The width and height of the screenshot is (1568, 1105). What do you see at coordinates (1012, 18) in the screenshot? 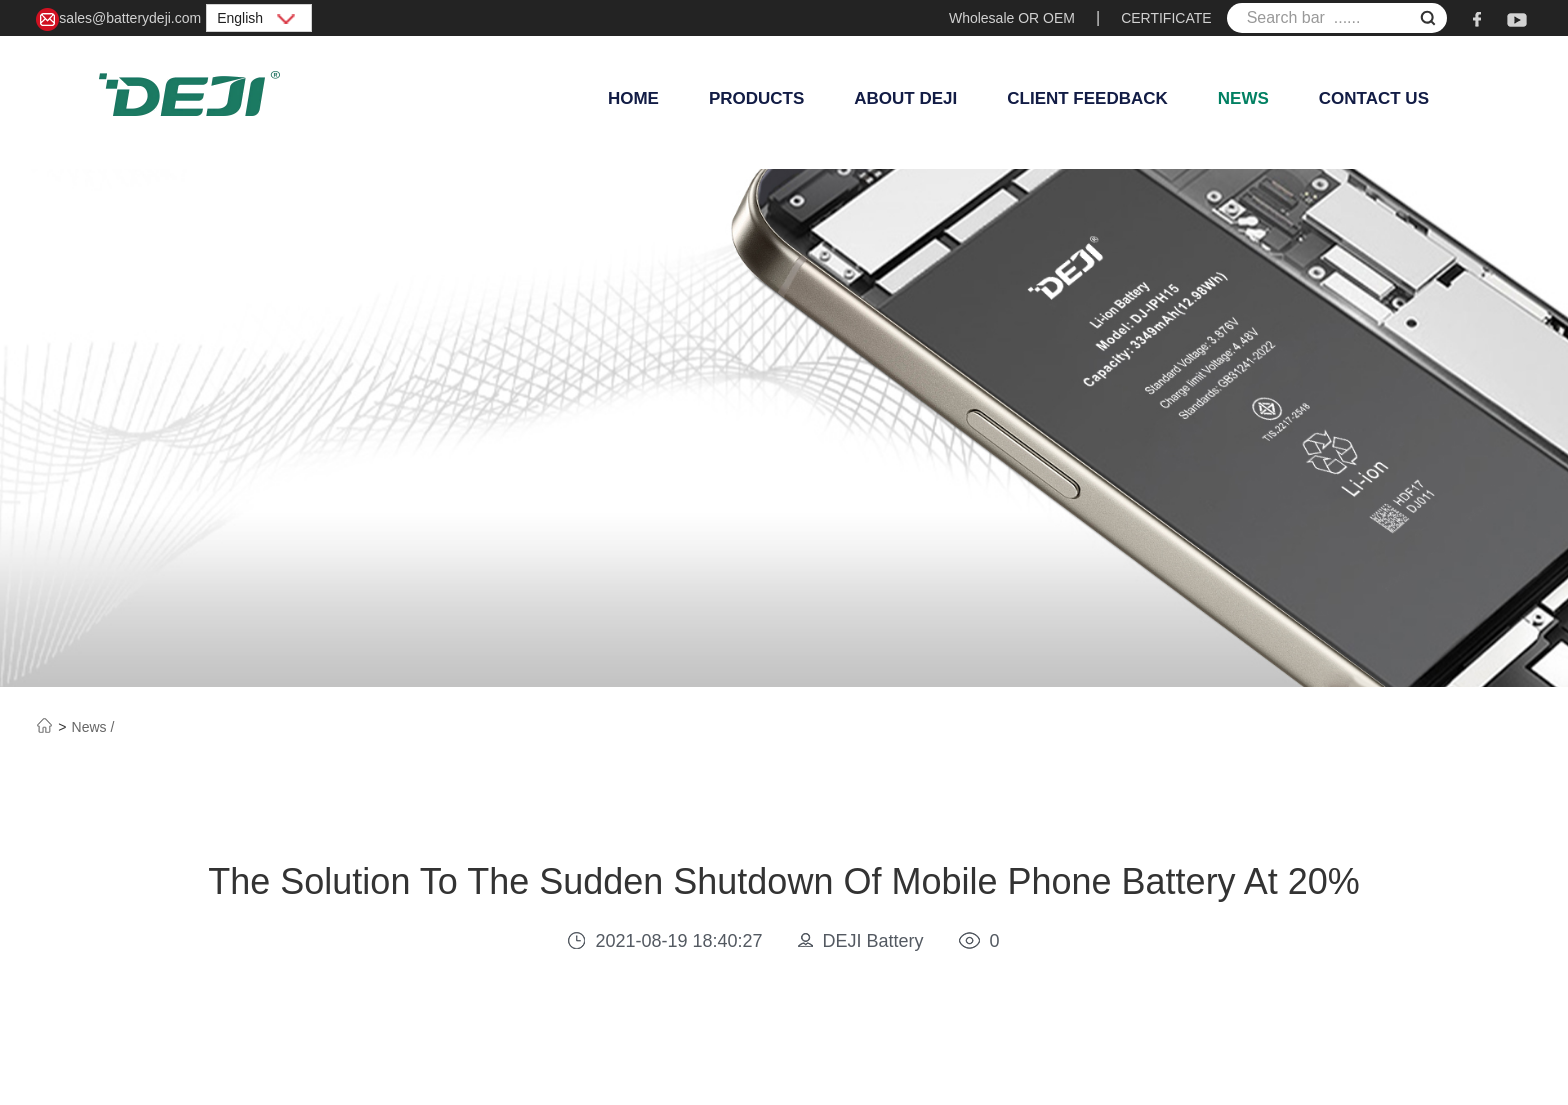
I see `Wholesale OR OEM` at bounding box center [1012, 18].